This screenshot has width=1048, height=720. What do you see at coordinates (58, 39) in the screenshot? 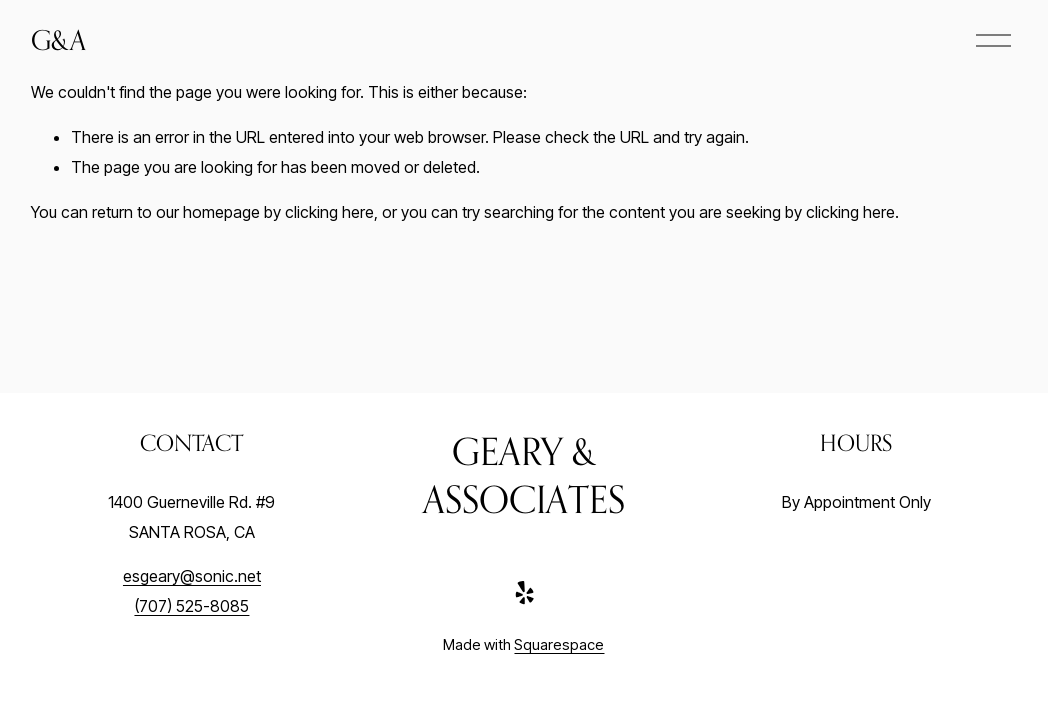
I see `G&A` at bounding box center [58, 39].